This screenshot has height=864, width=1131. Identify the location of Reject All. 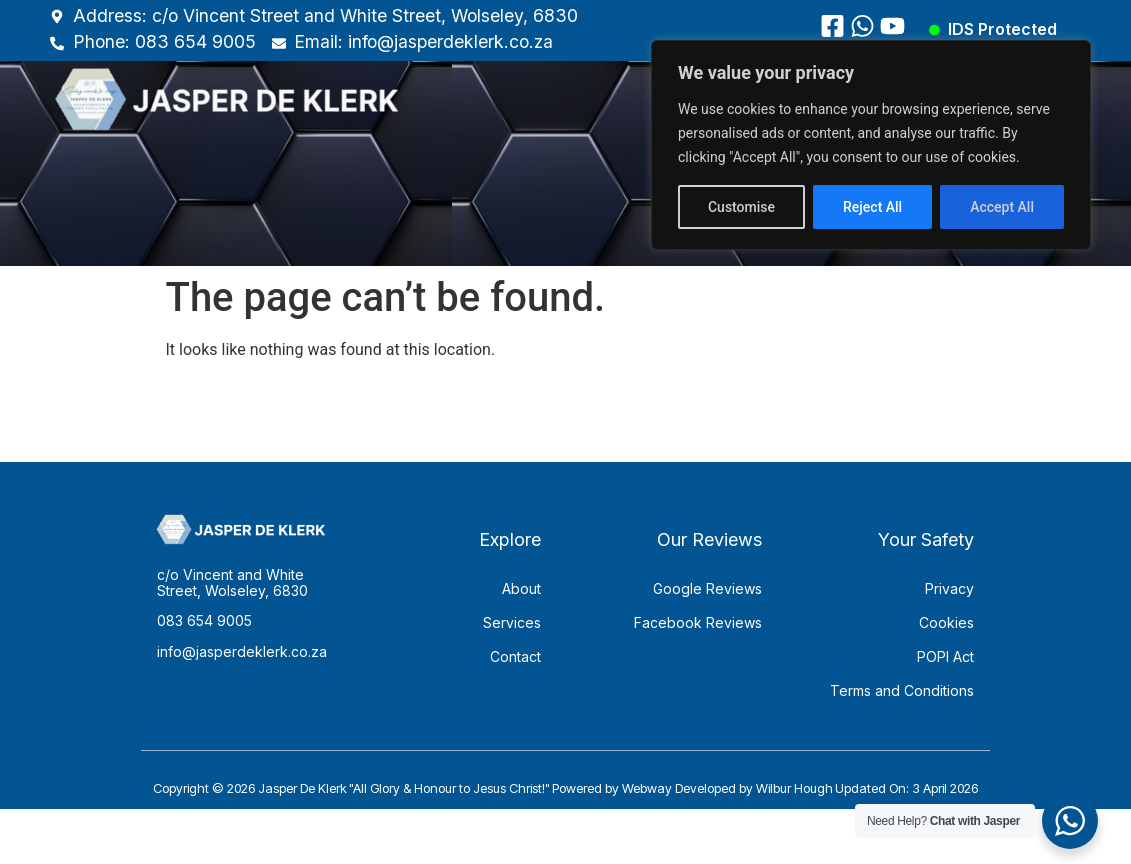
(872, 207).